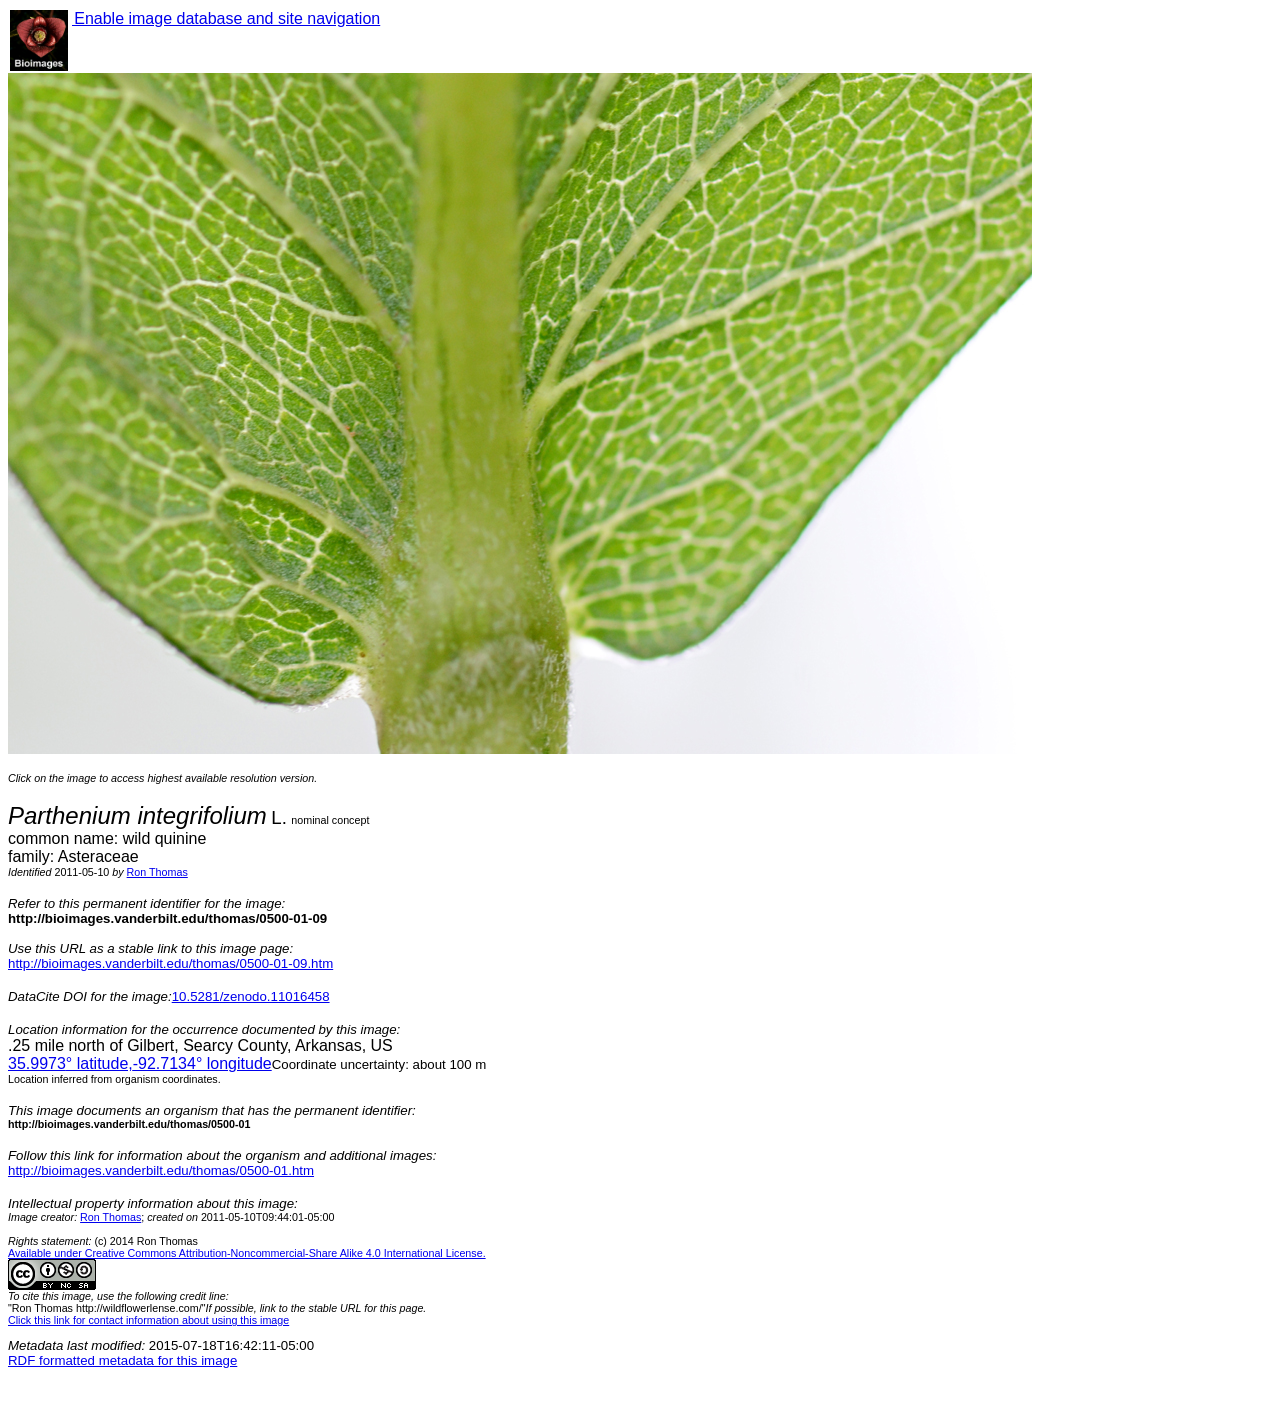 The image size is (1280, 1409). I want to click on http://bioimages.vanderbilt.edu/thomas/0500-01-09.htm, so click(170, 963).